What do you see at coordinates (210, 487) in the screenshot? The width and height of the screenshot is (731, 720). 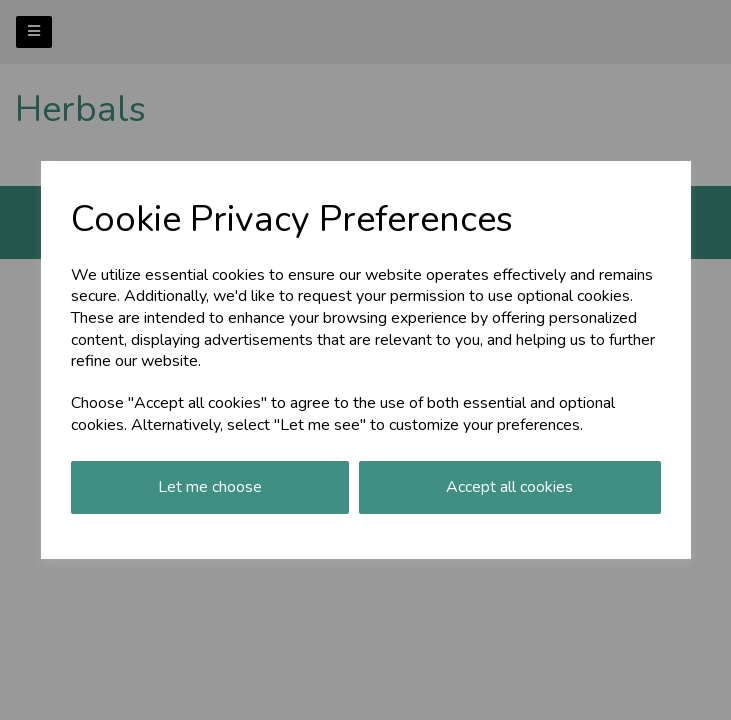 I see `Let me choose` at bounding box center [210, 487].